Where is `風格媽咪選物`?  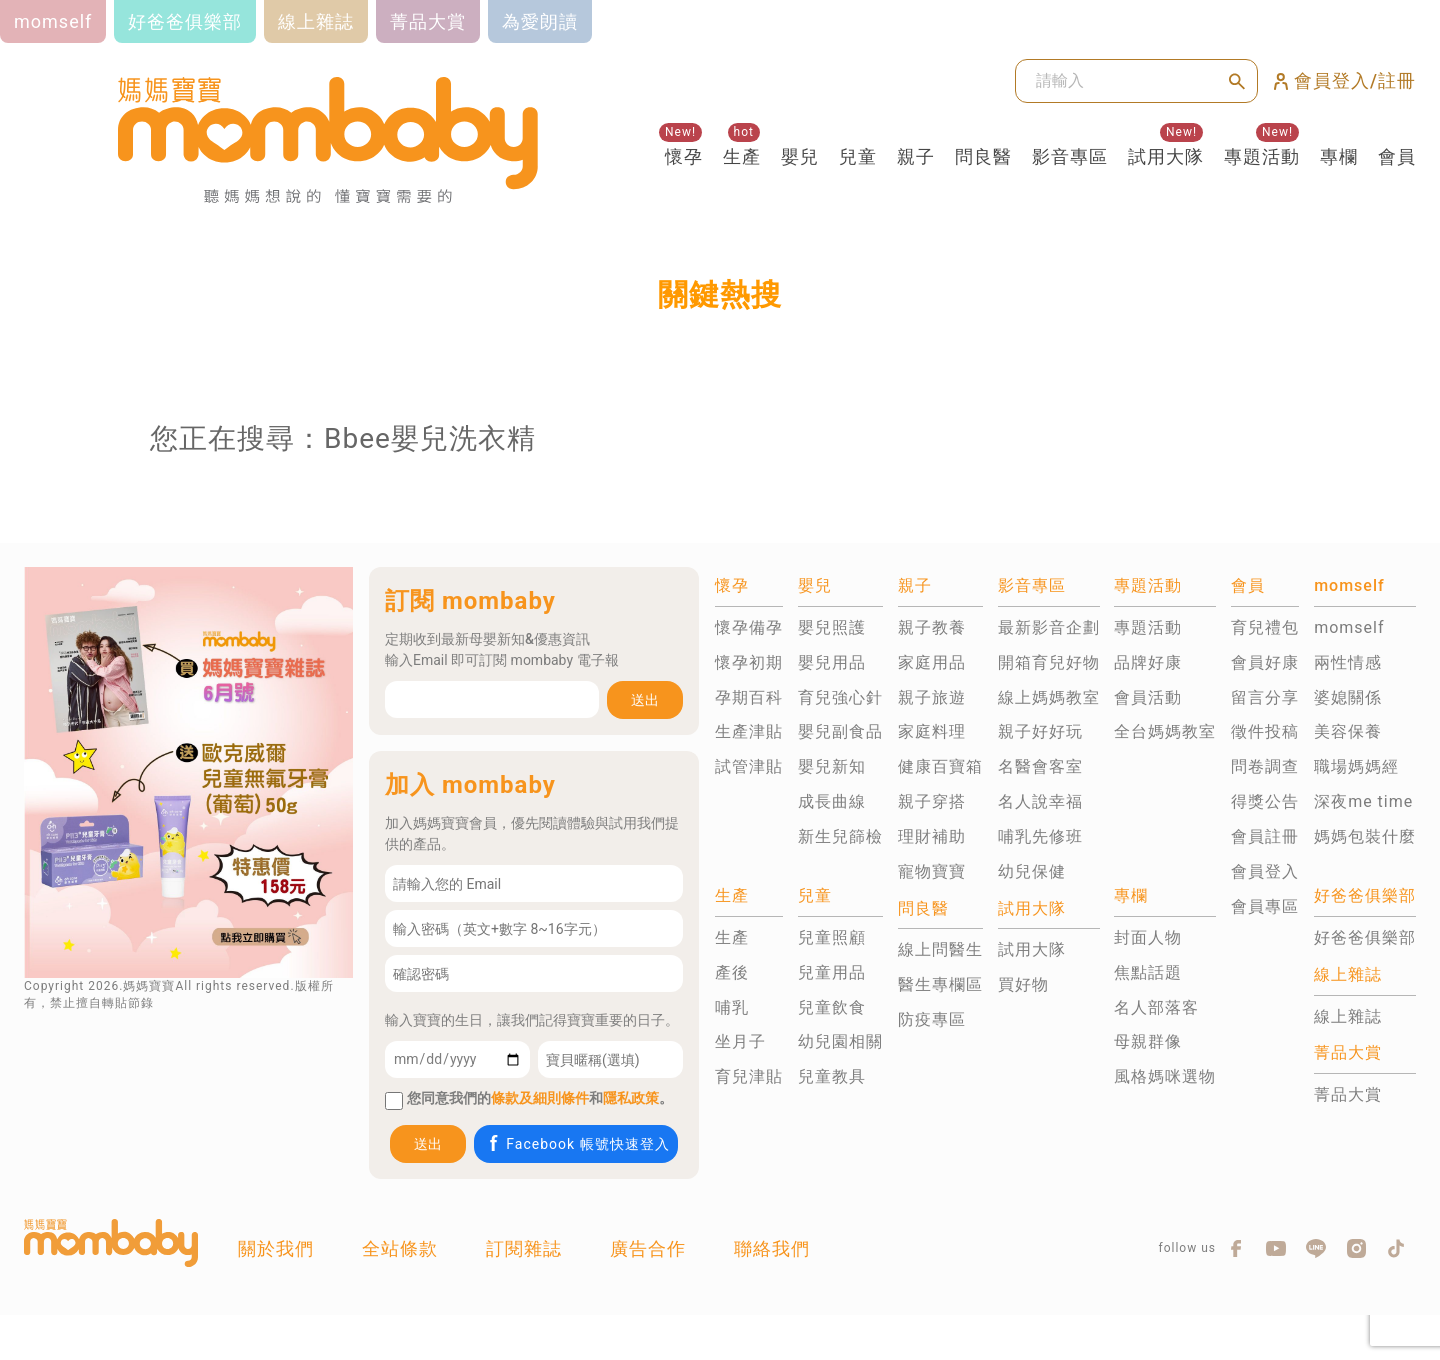 風格媽咪選物 is located at coordinates (1165, 1076).